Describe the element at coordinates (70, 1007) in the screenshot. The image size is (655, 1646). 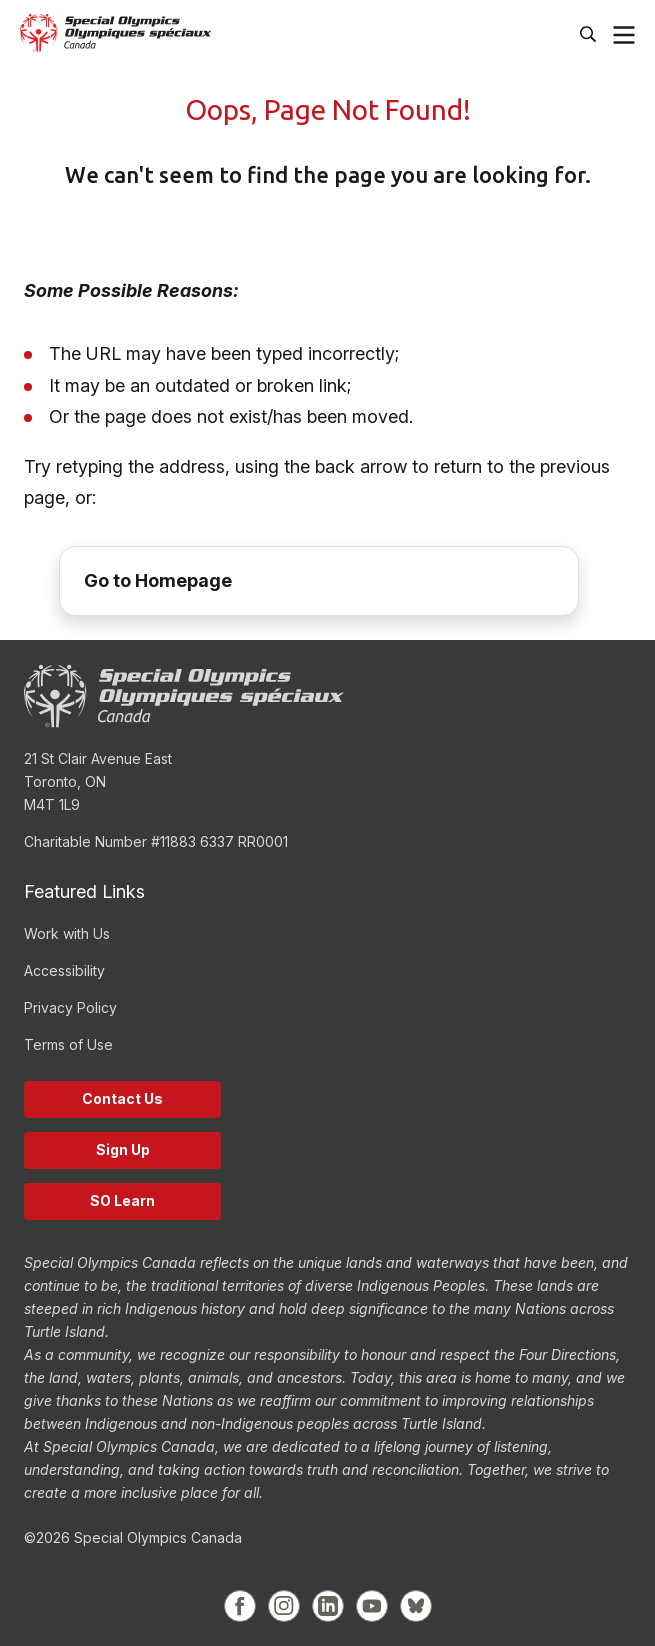
I see `Privacy Policy` at that location.